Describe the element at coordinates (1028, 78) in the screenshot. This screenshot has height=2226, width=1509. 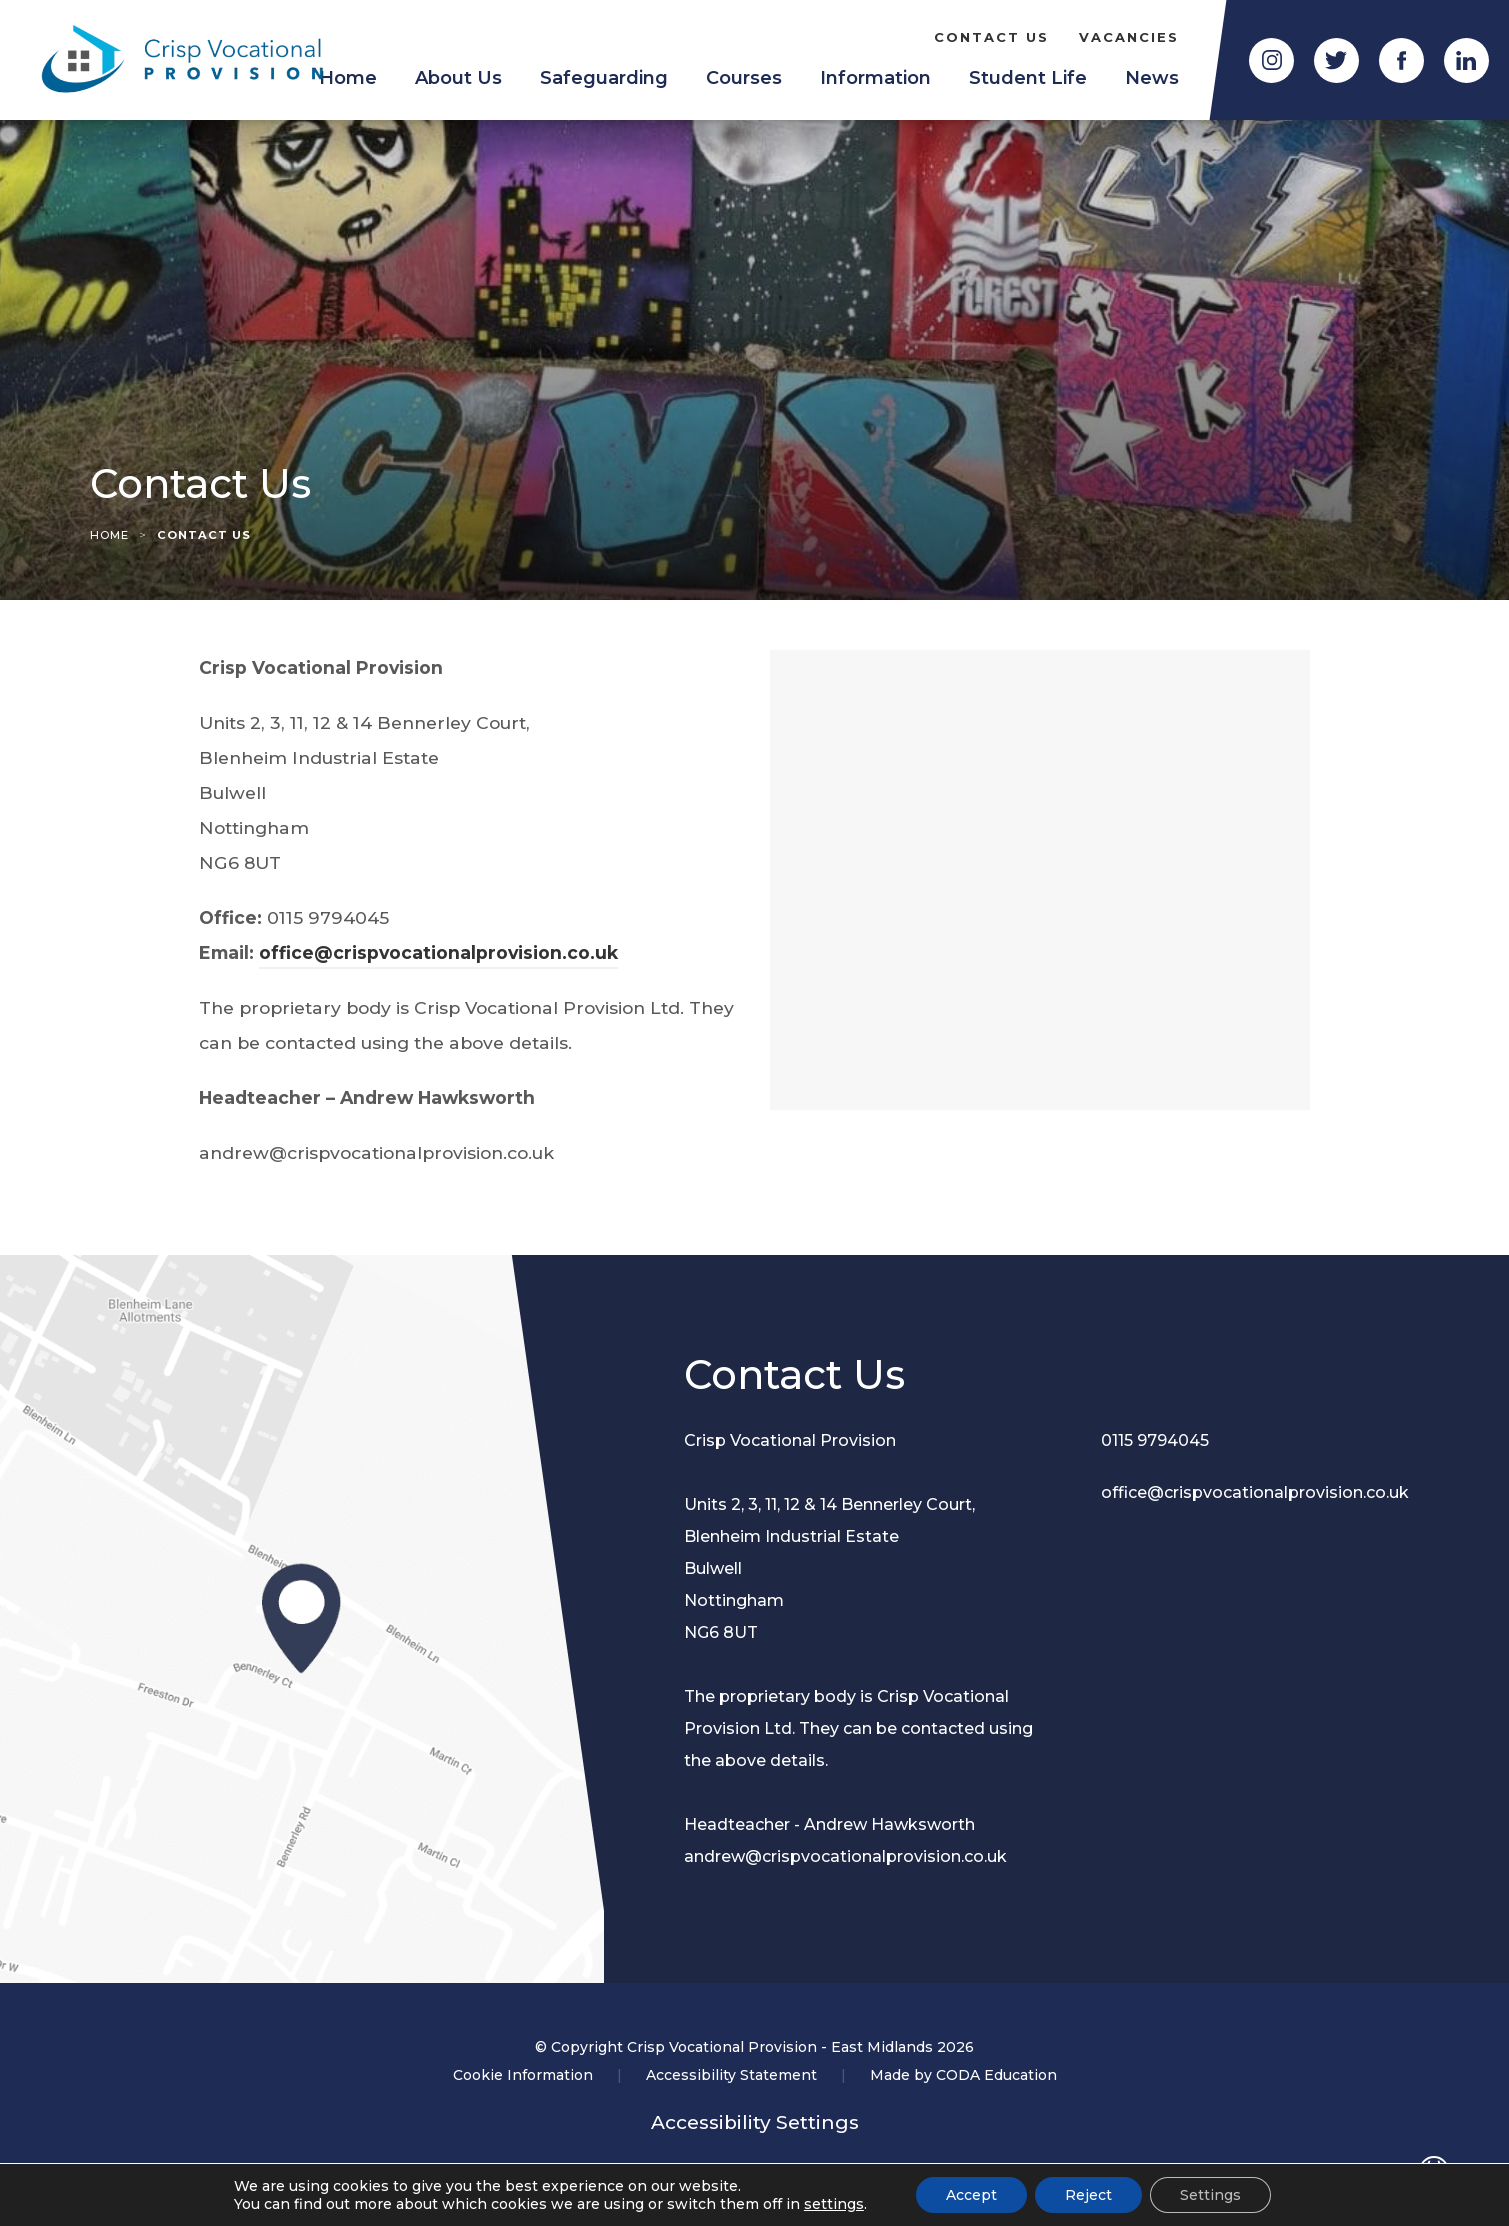
I see `Student Life` at that location.